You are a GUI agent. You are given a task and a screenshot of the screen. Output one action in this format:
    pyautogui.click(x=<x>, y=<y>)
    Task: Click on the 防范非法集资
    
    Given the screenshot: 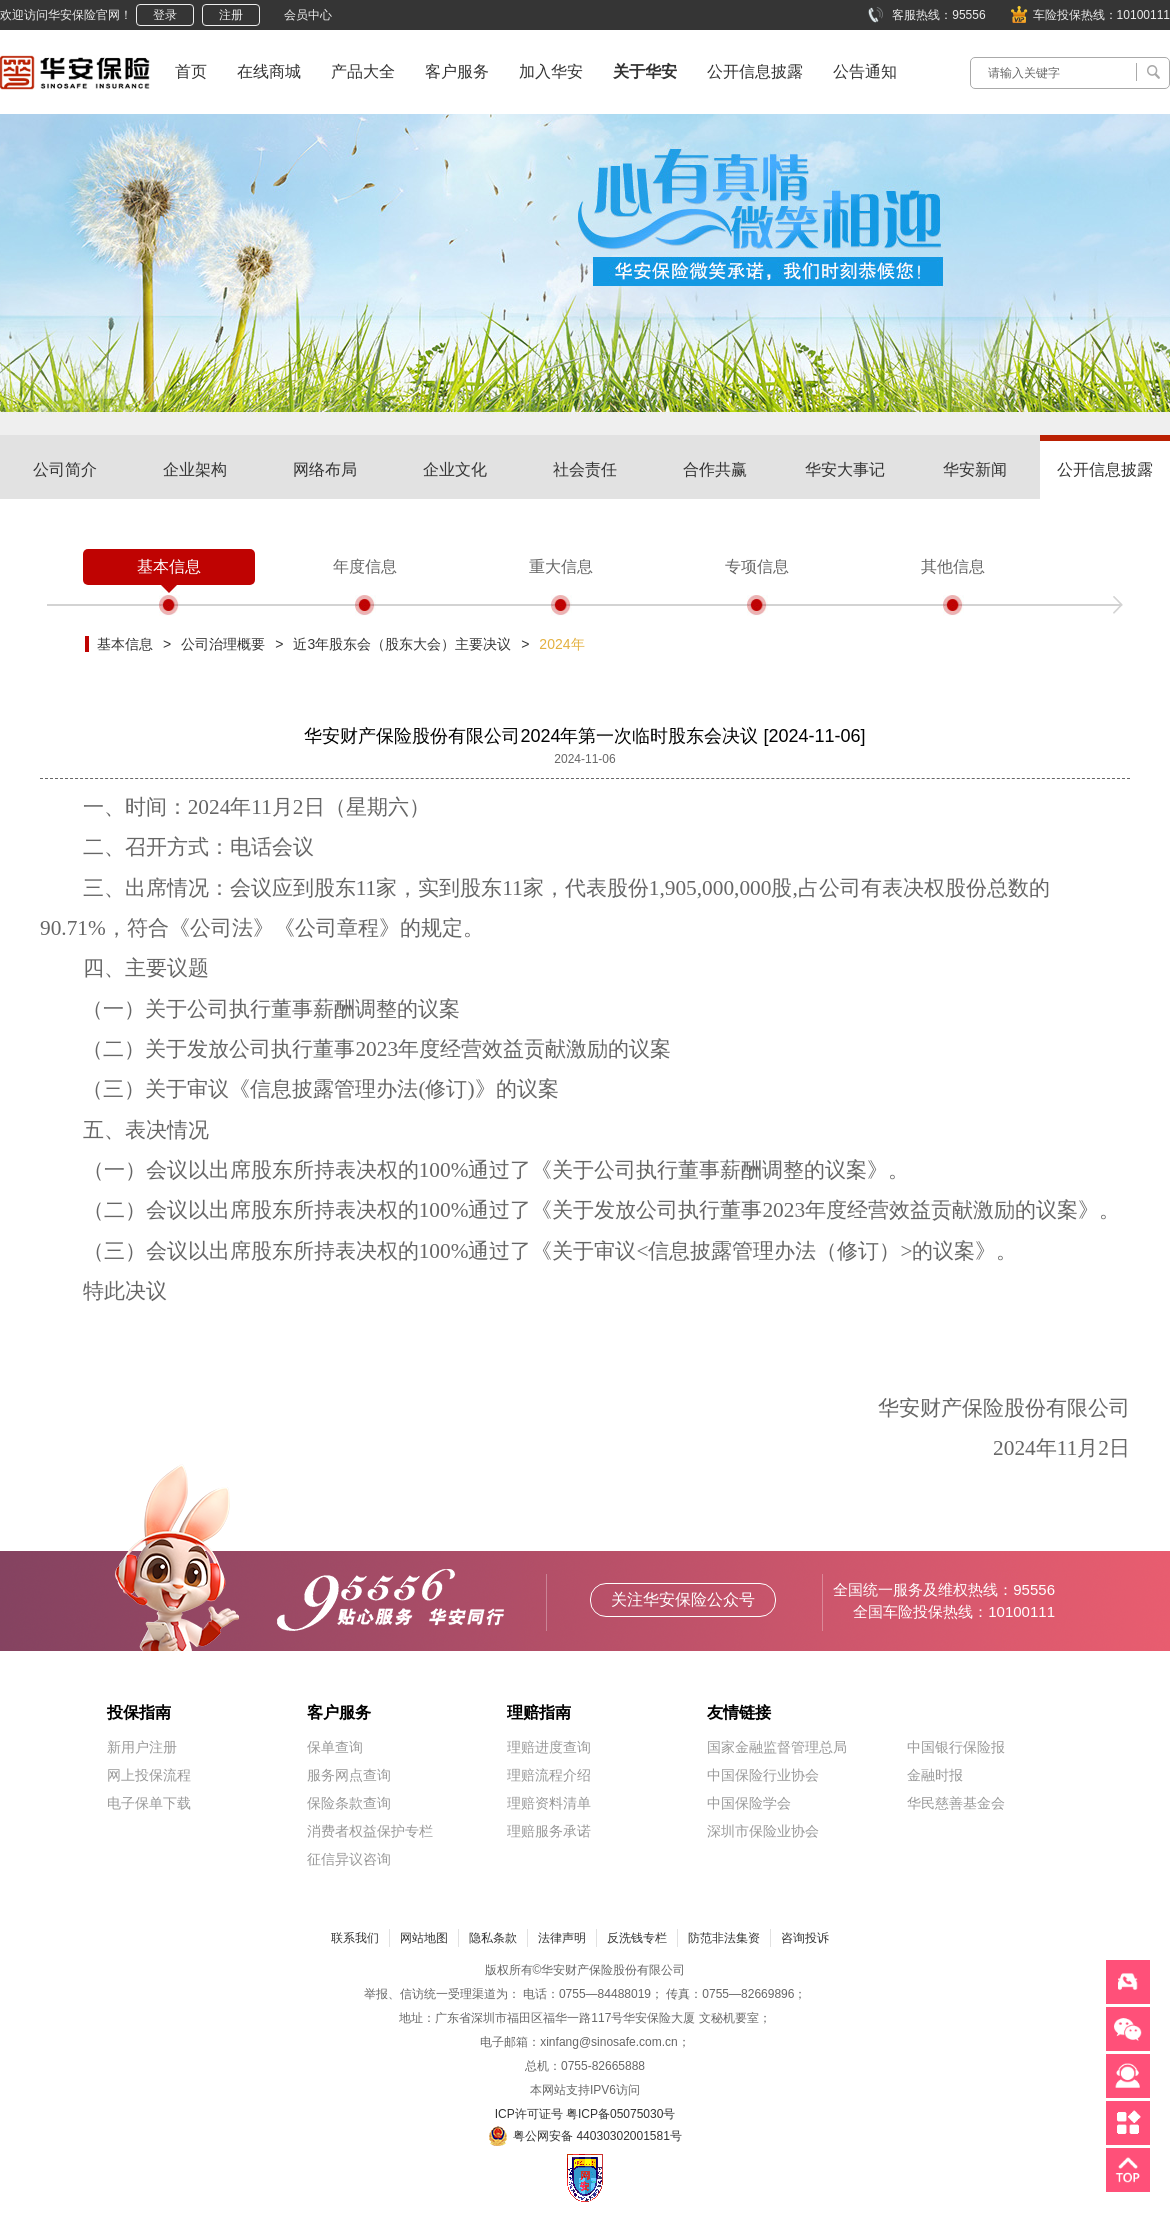 What is the action you would take?
    pyautogui.click(x=724, y=1938)
    